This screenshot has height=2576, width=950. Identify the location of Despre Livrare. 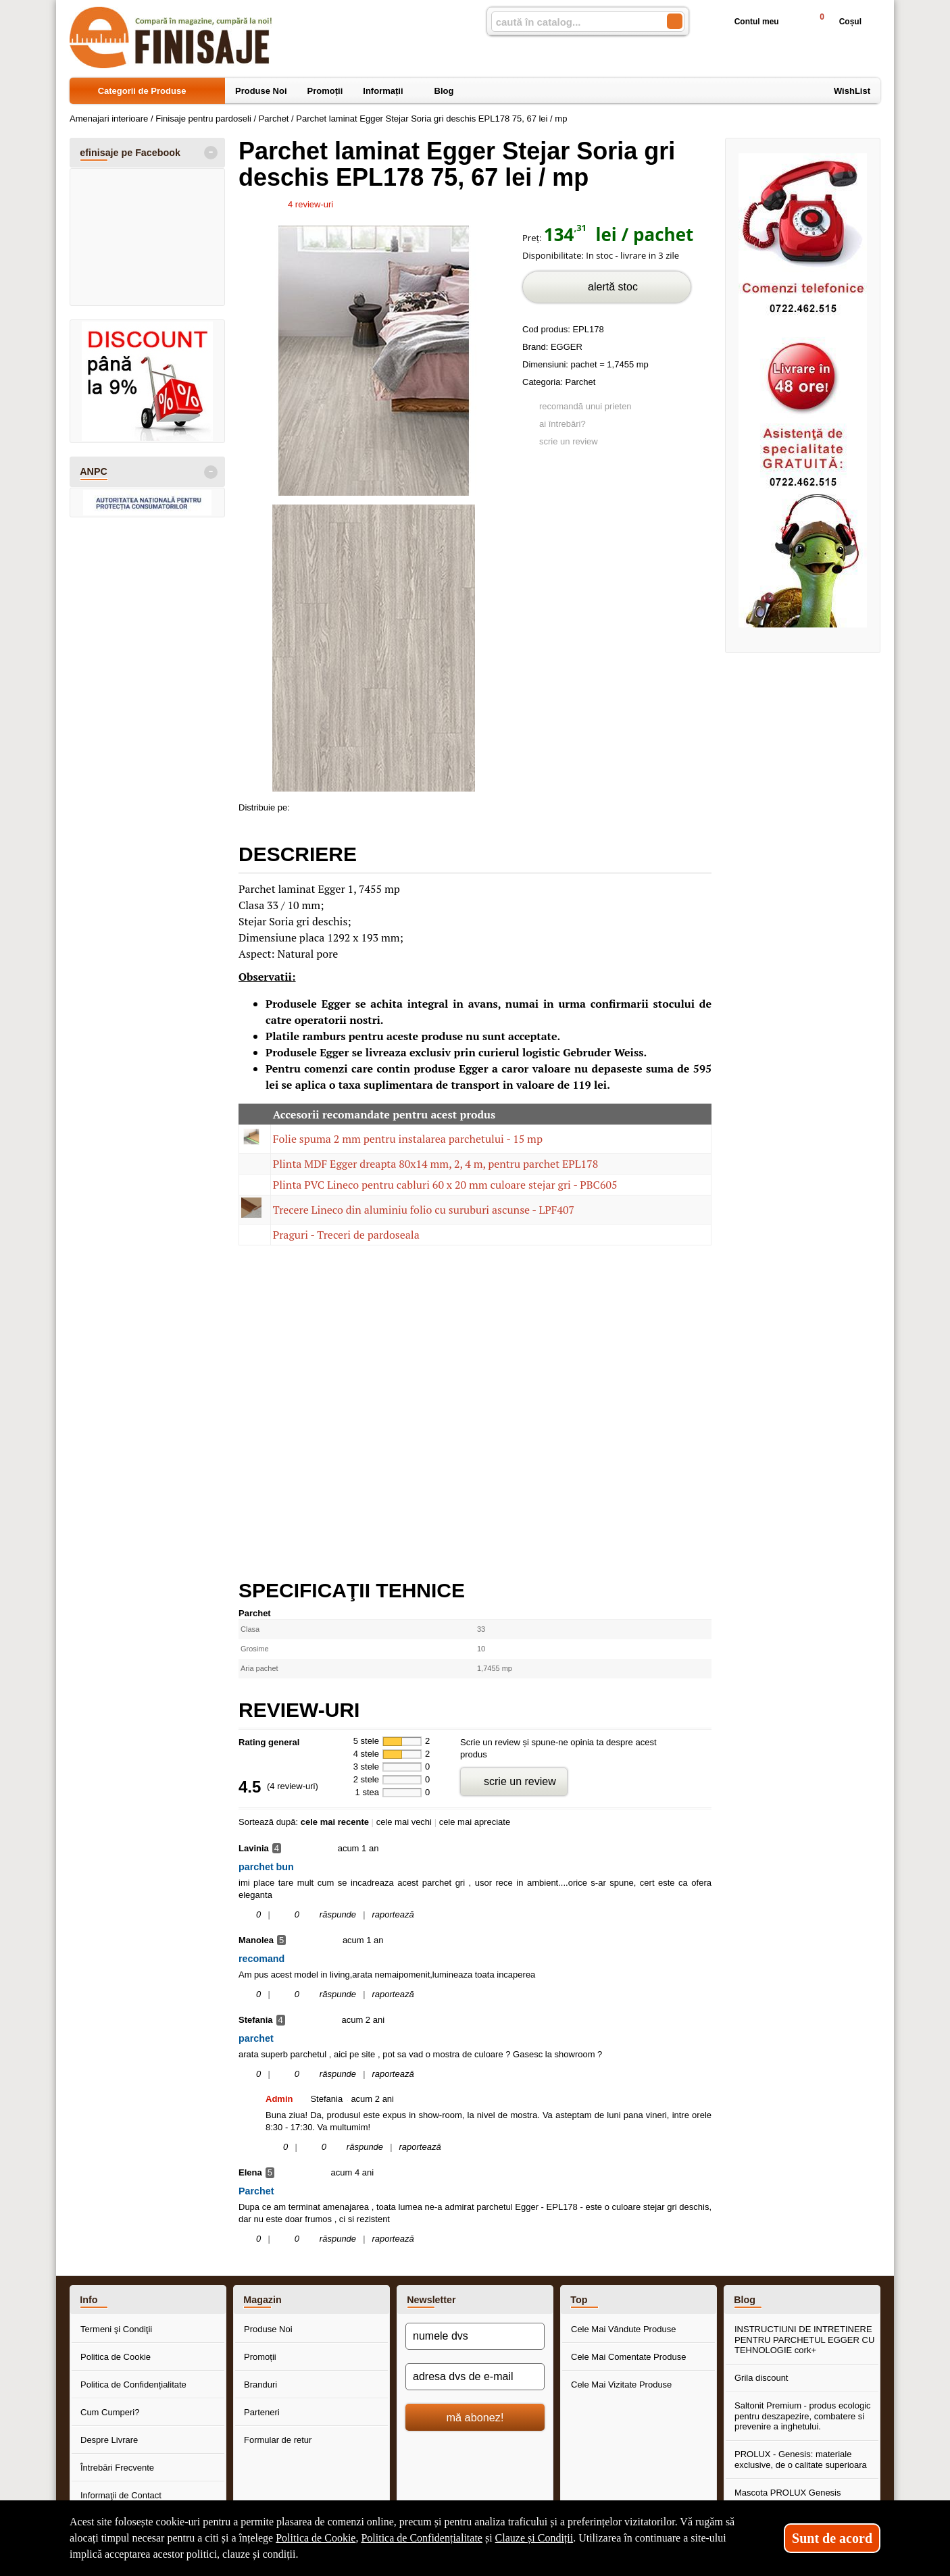
(109, 2440).